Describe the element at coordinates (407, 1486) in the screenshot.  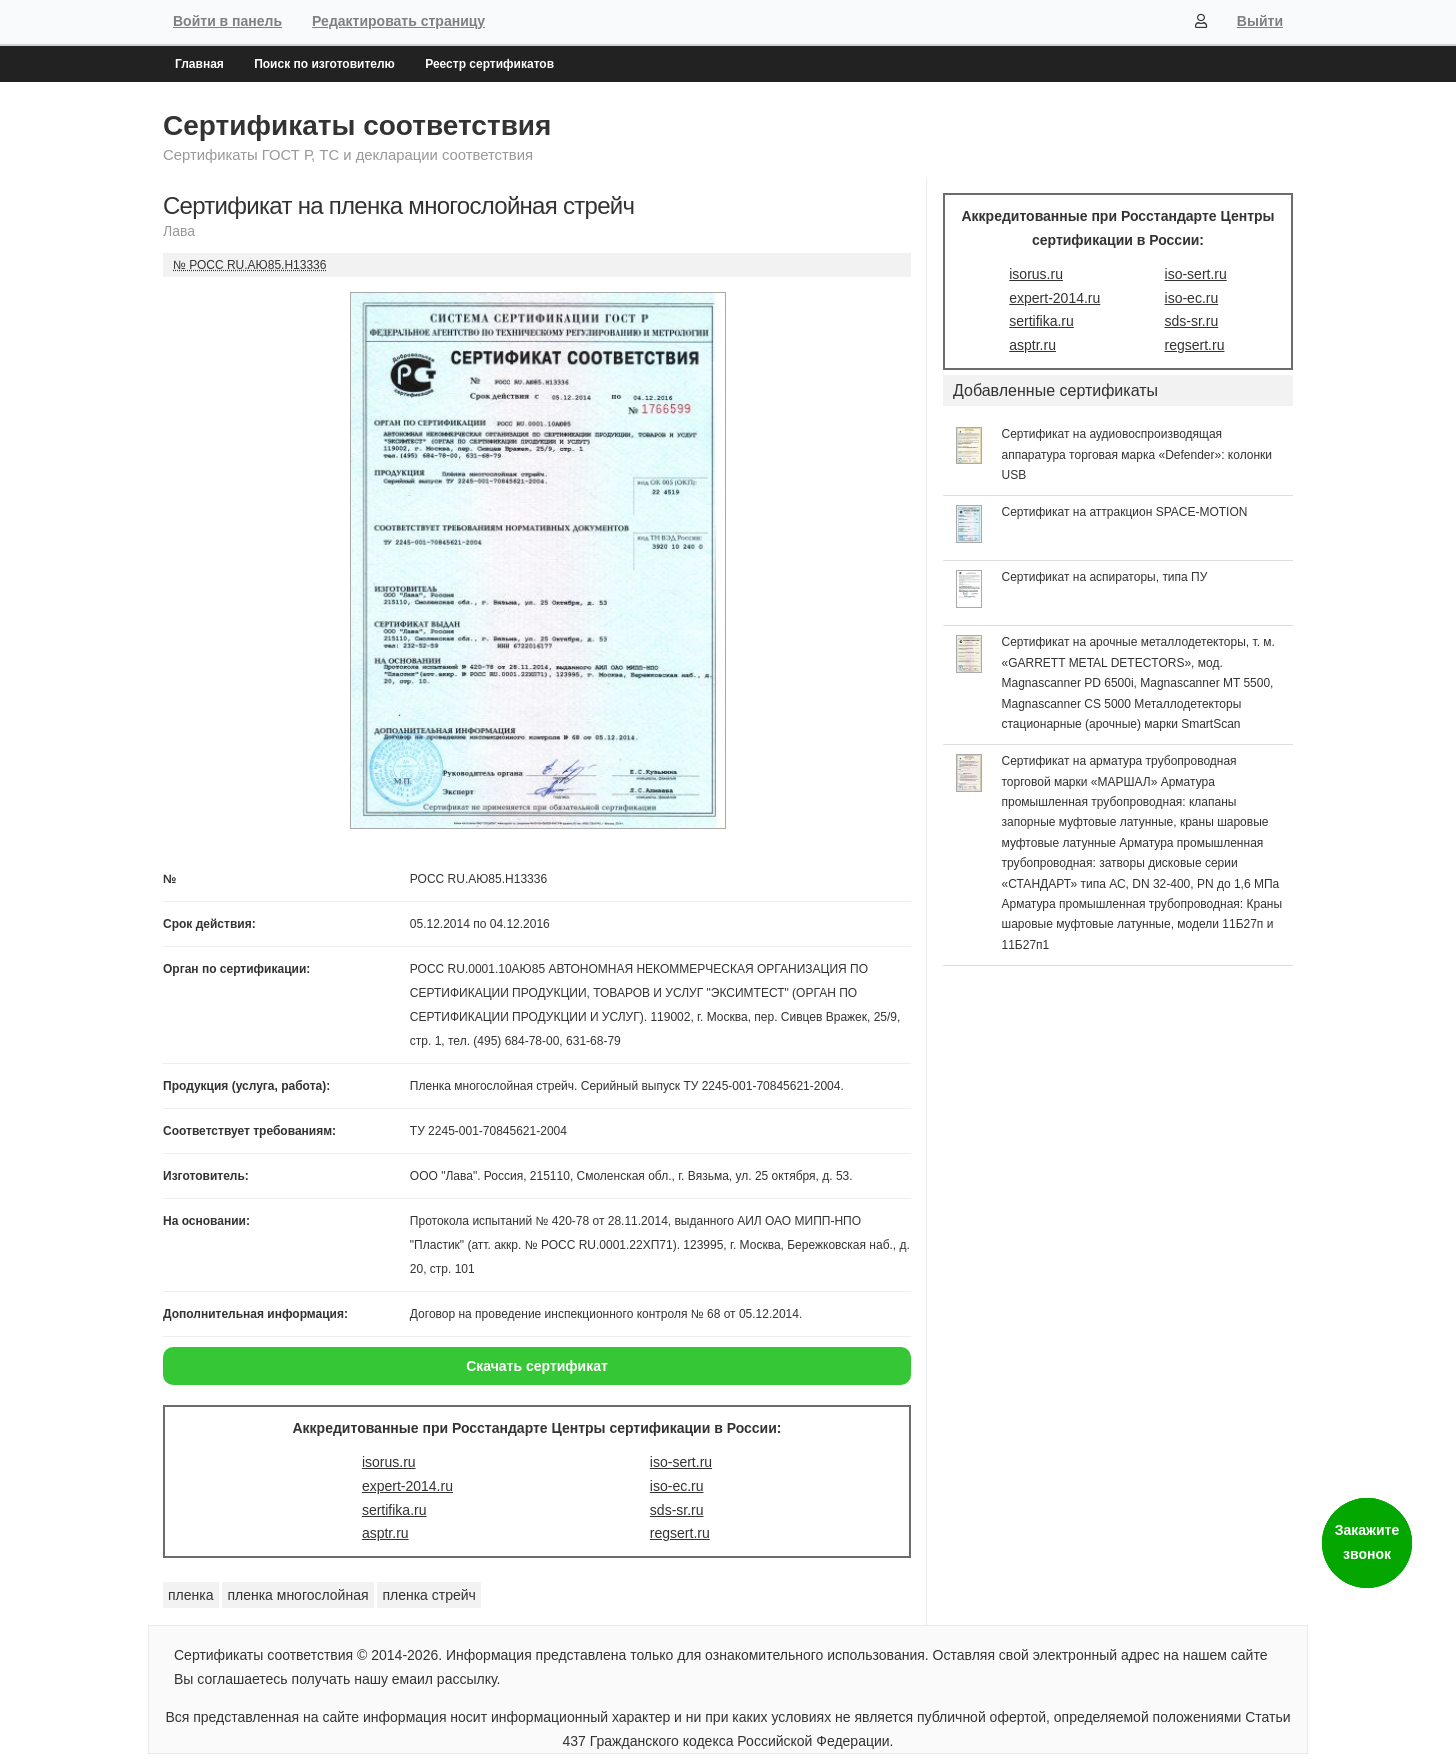
I see `expert-2014.ru` at that location.